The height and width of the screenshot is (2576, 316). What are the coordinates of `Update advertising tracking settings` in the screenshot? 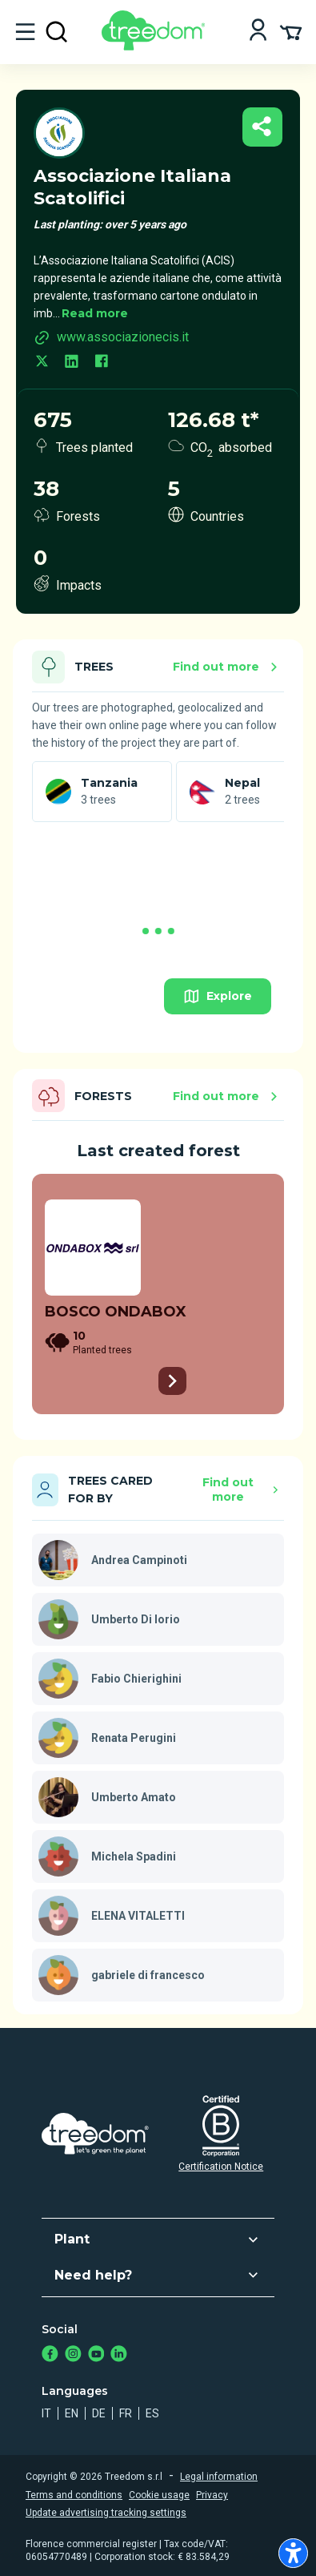 It's located at (106, 2512).